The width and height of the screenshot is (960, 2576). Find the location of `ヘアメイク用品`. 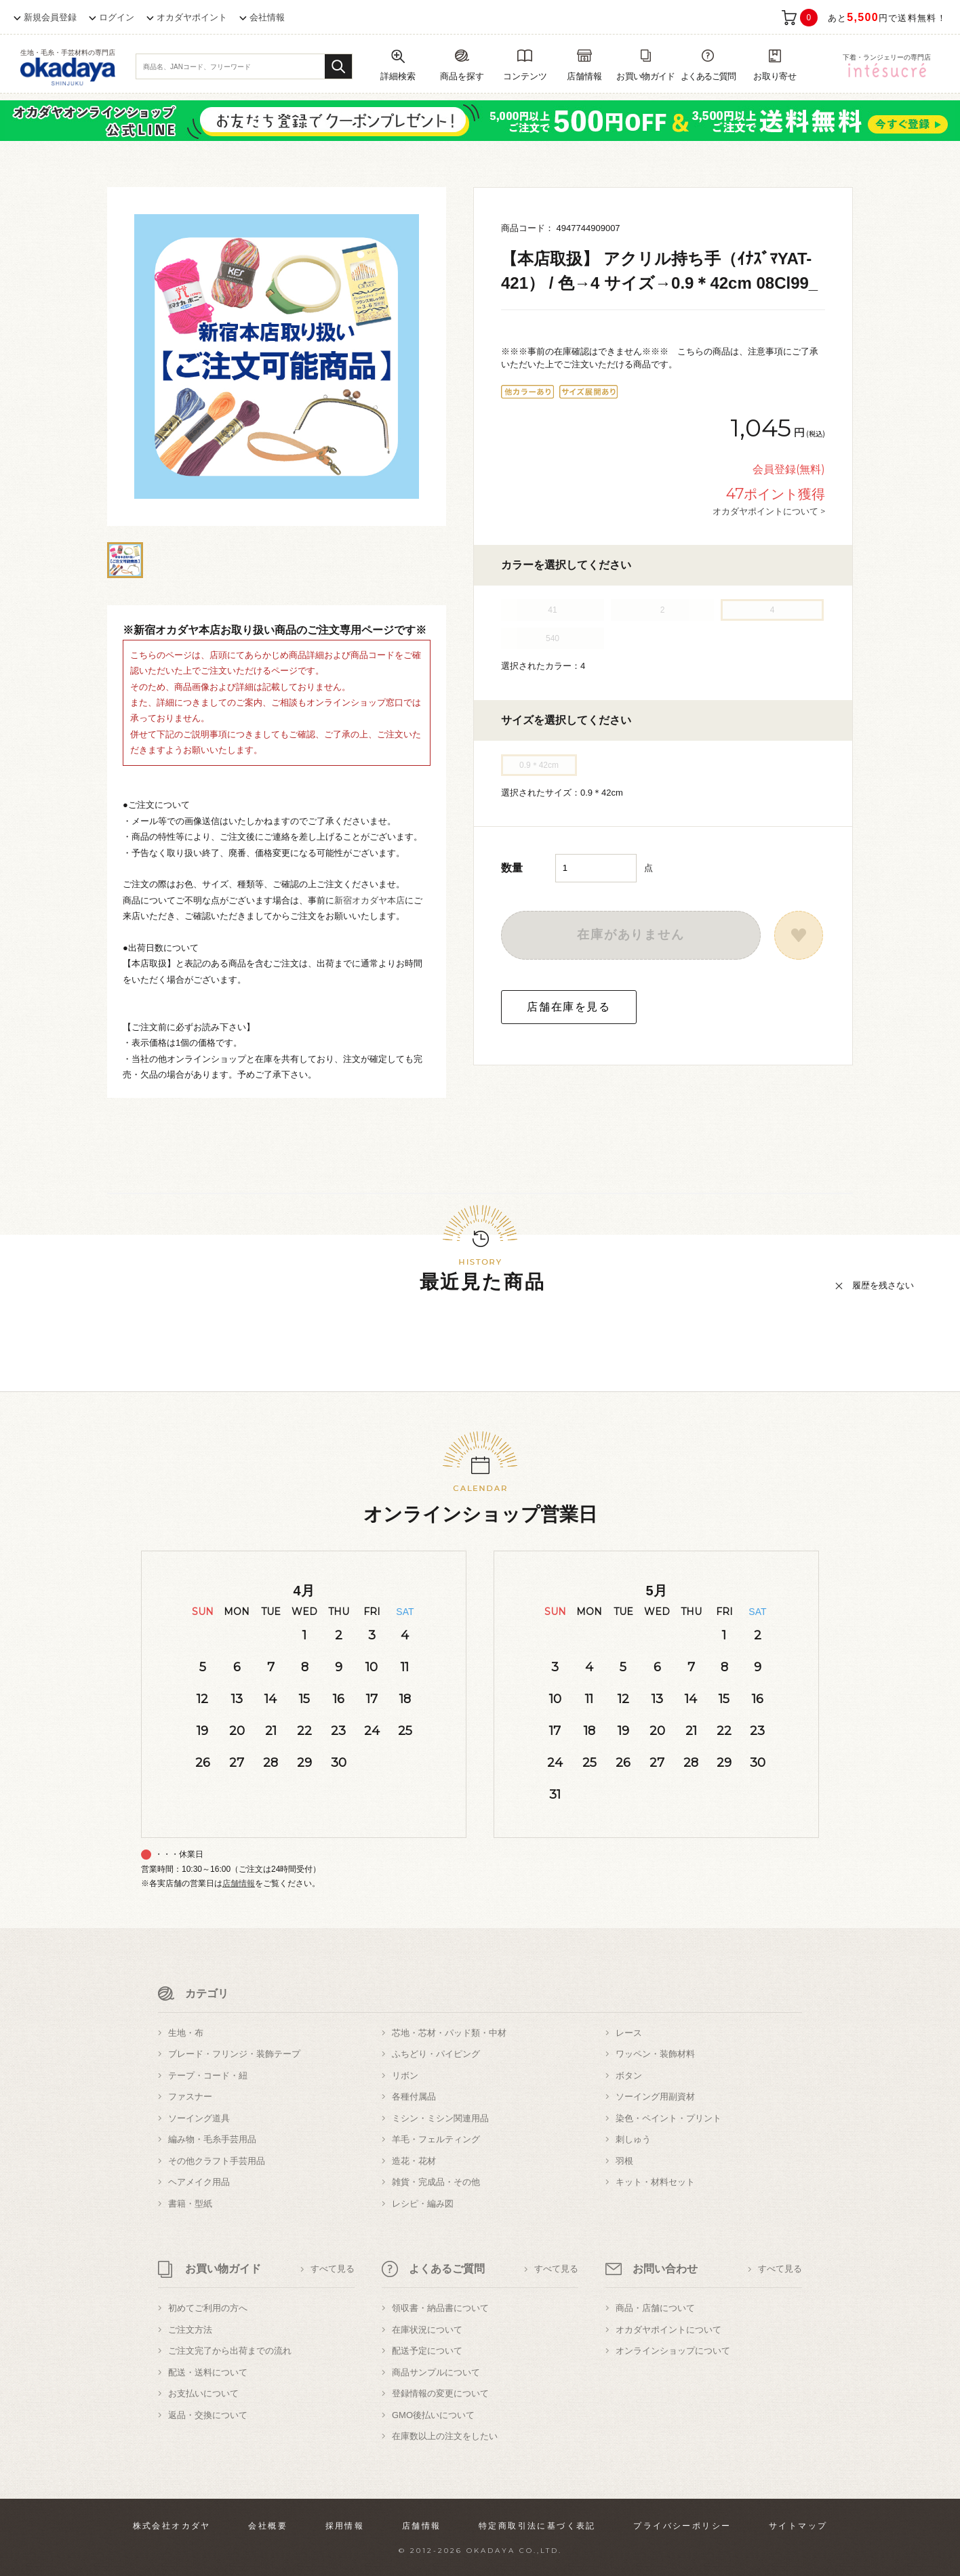

ヘアメイク用品 is located at coordinates (199, 2182).